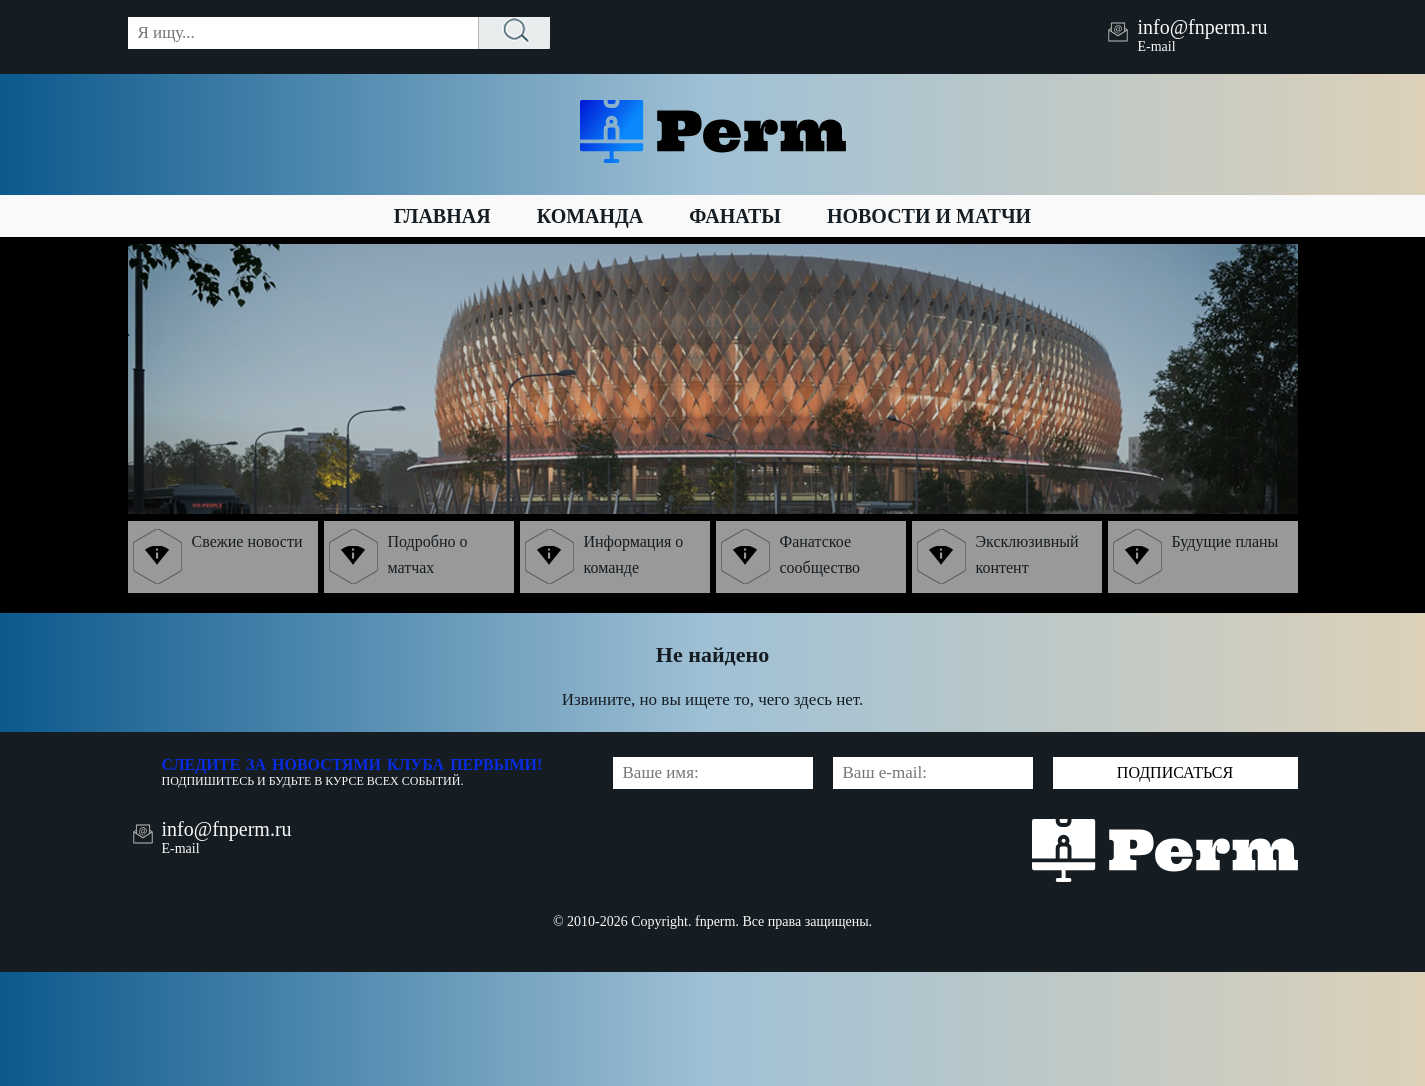 The image size is (1425, 1086). What do you see at coordinates (998, 556) in the screenshot?
I see `Эксклюзивный контент` at bounding box center [998, 556].